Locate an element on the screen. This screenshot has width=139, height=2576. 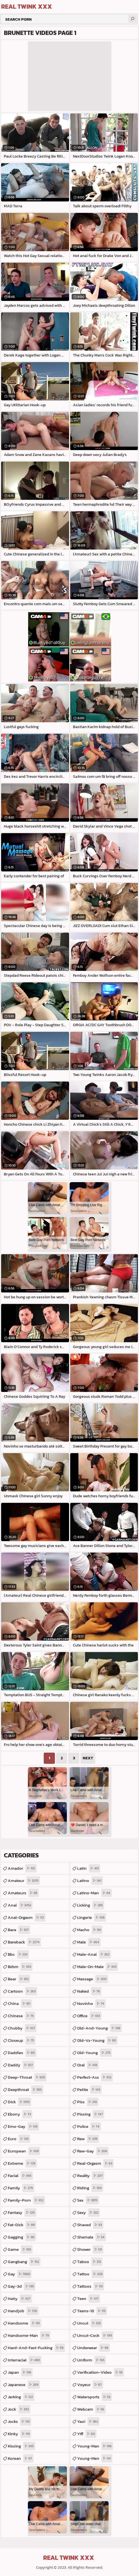
kissing is located at coordinates (21, 2446).